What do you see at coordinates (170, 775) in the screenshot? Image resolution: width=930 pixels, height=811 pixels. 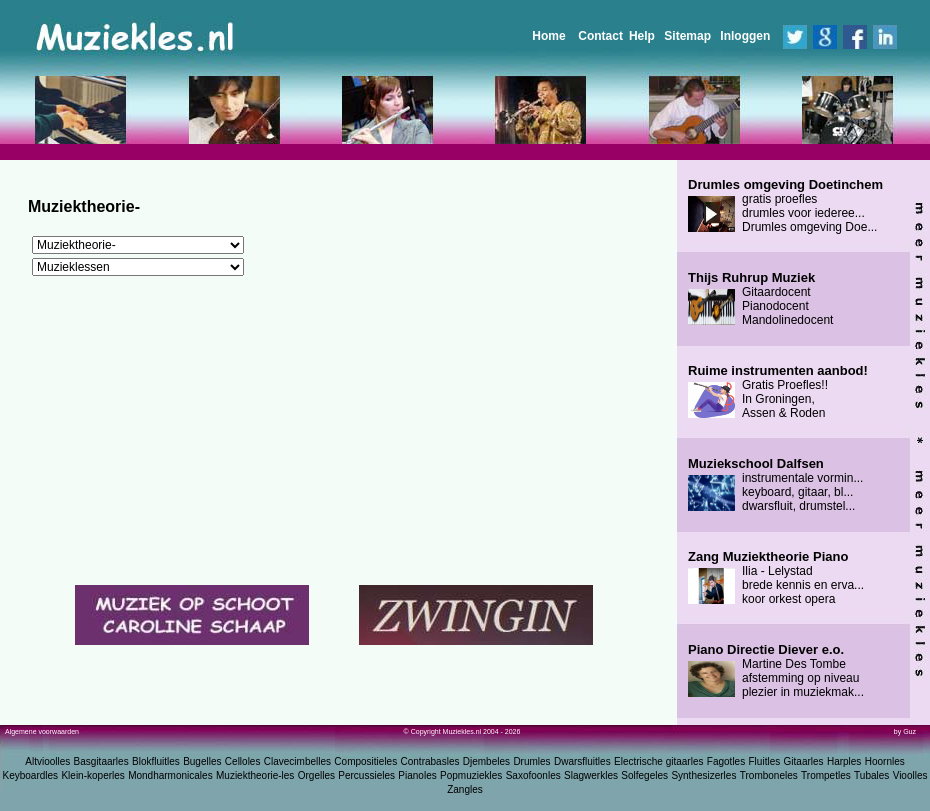 I see `Mondharmonicales` at bounding box center [170, 775].